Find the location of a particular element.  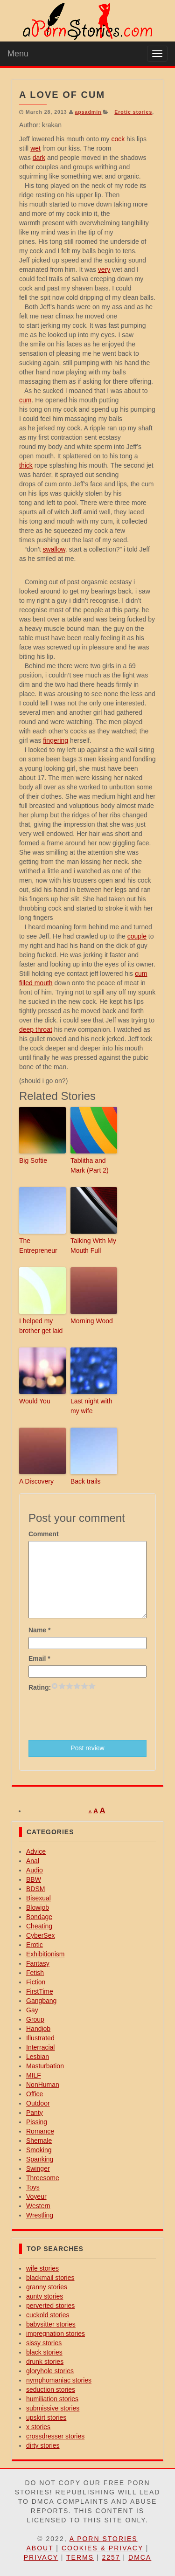

Shemale is located at coordinates (39, 2140).